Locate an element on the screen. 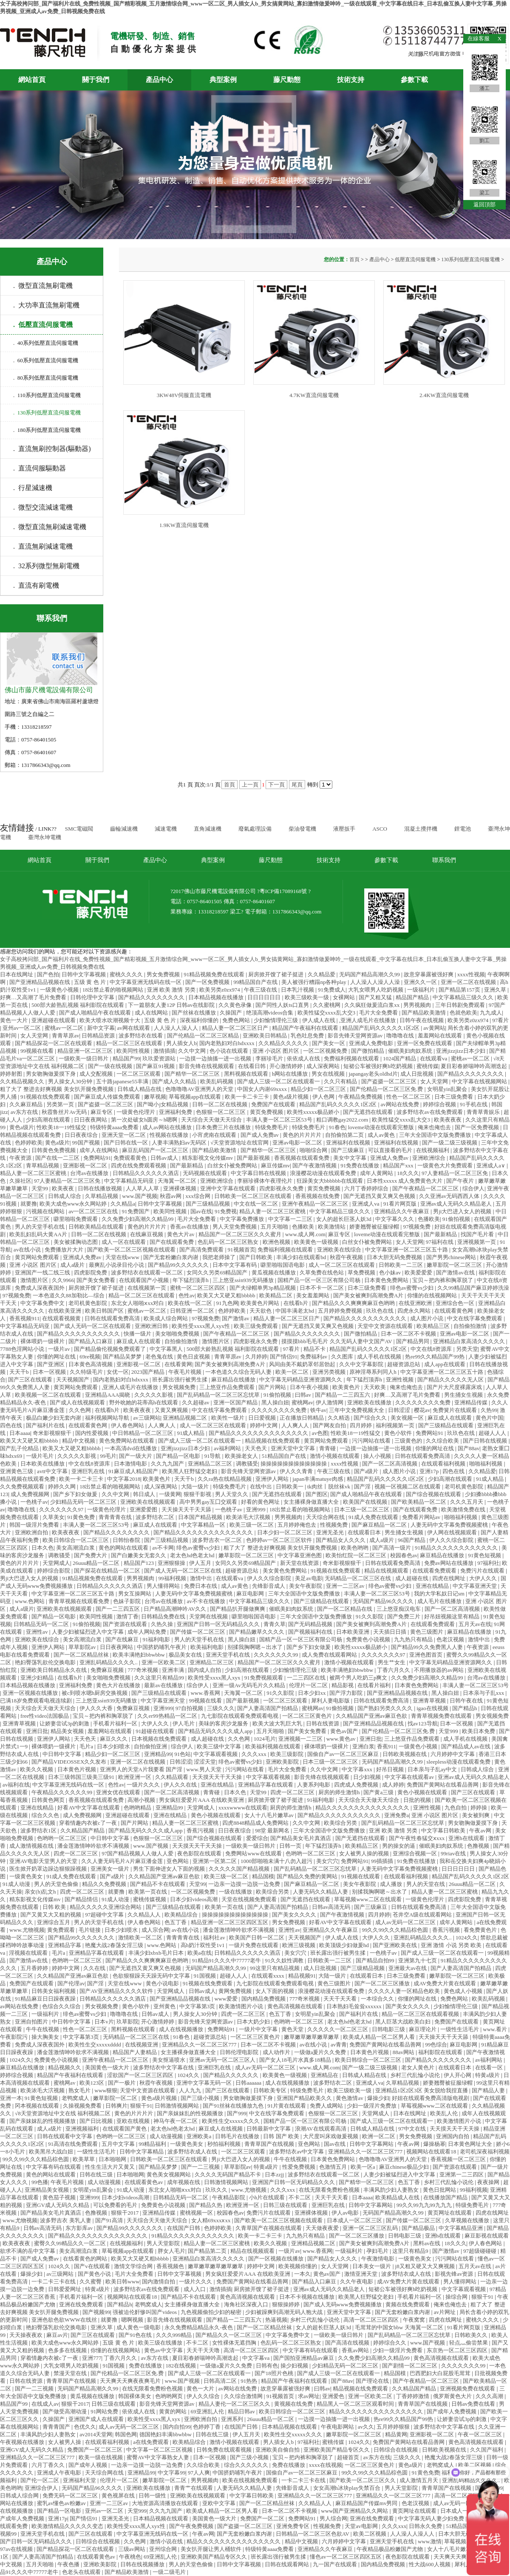 Image resolution: width=510 pixels, height=2576 pixels. 午夜一区二区三区 is located at coordinates (480, 2434).